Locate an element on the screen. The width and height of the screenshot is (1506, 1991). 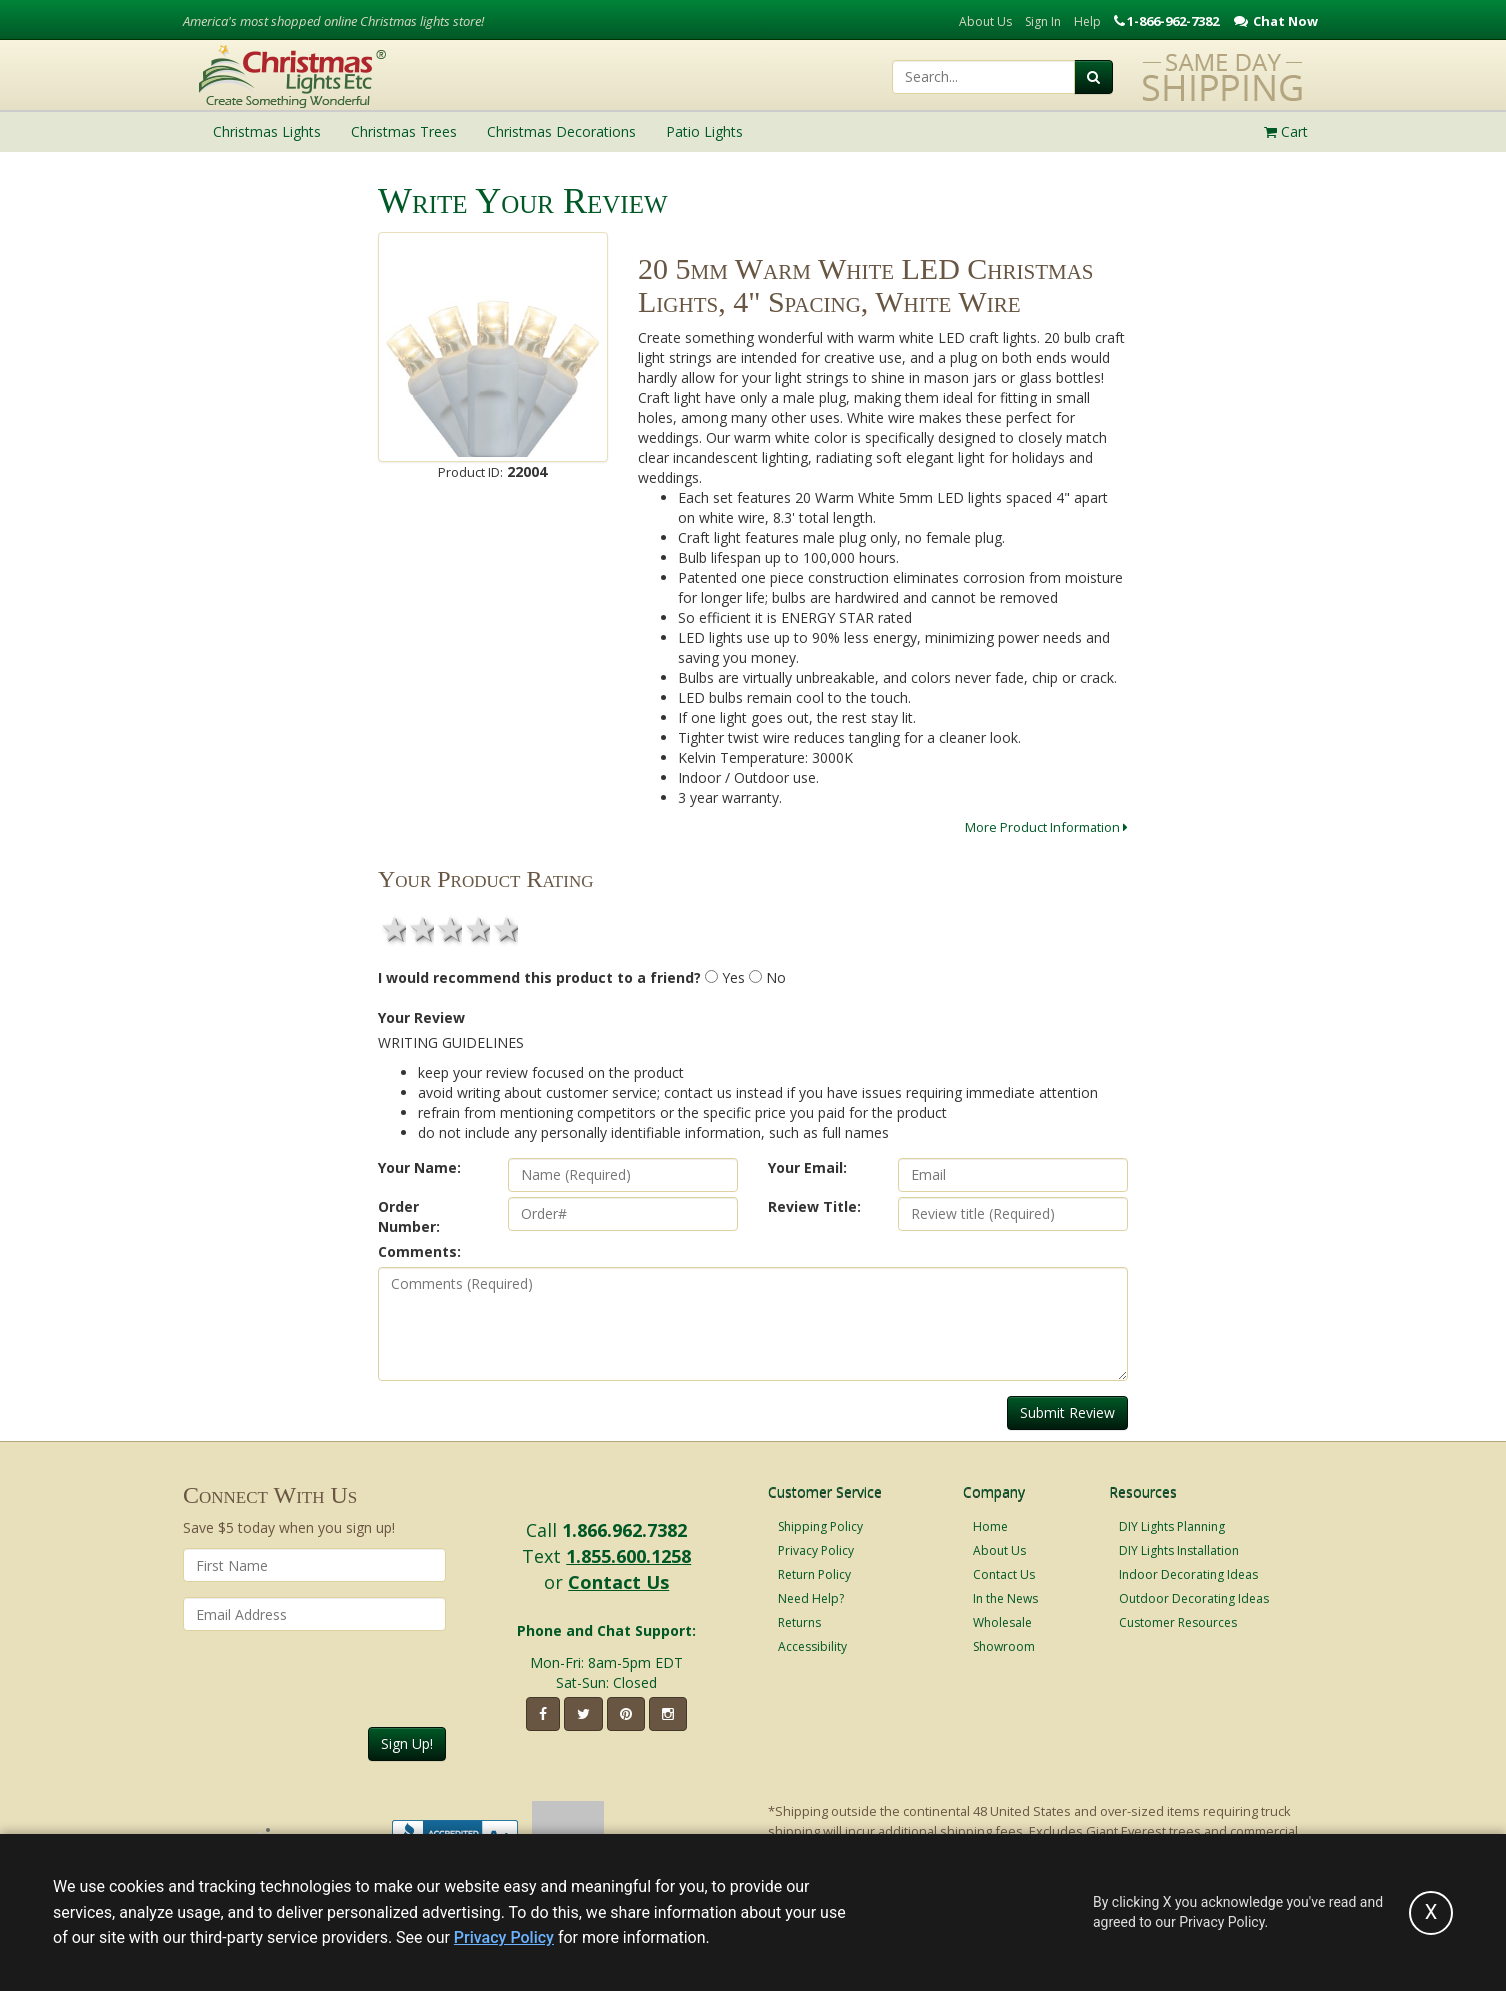
[Accept privacy policy and close this notice] is located at coordinates (1431, 1913).